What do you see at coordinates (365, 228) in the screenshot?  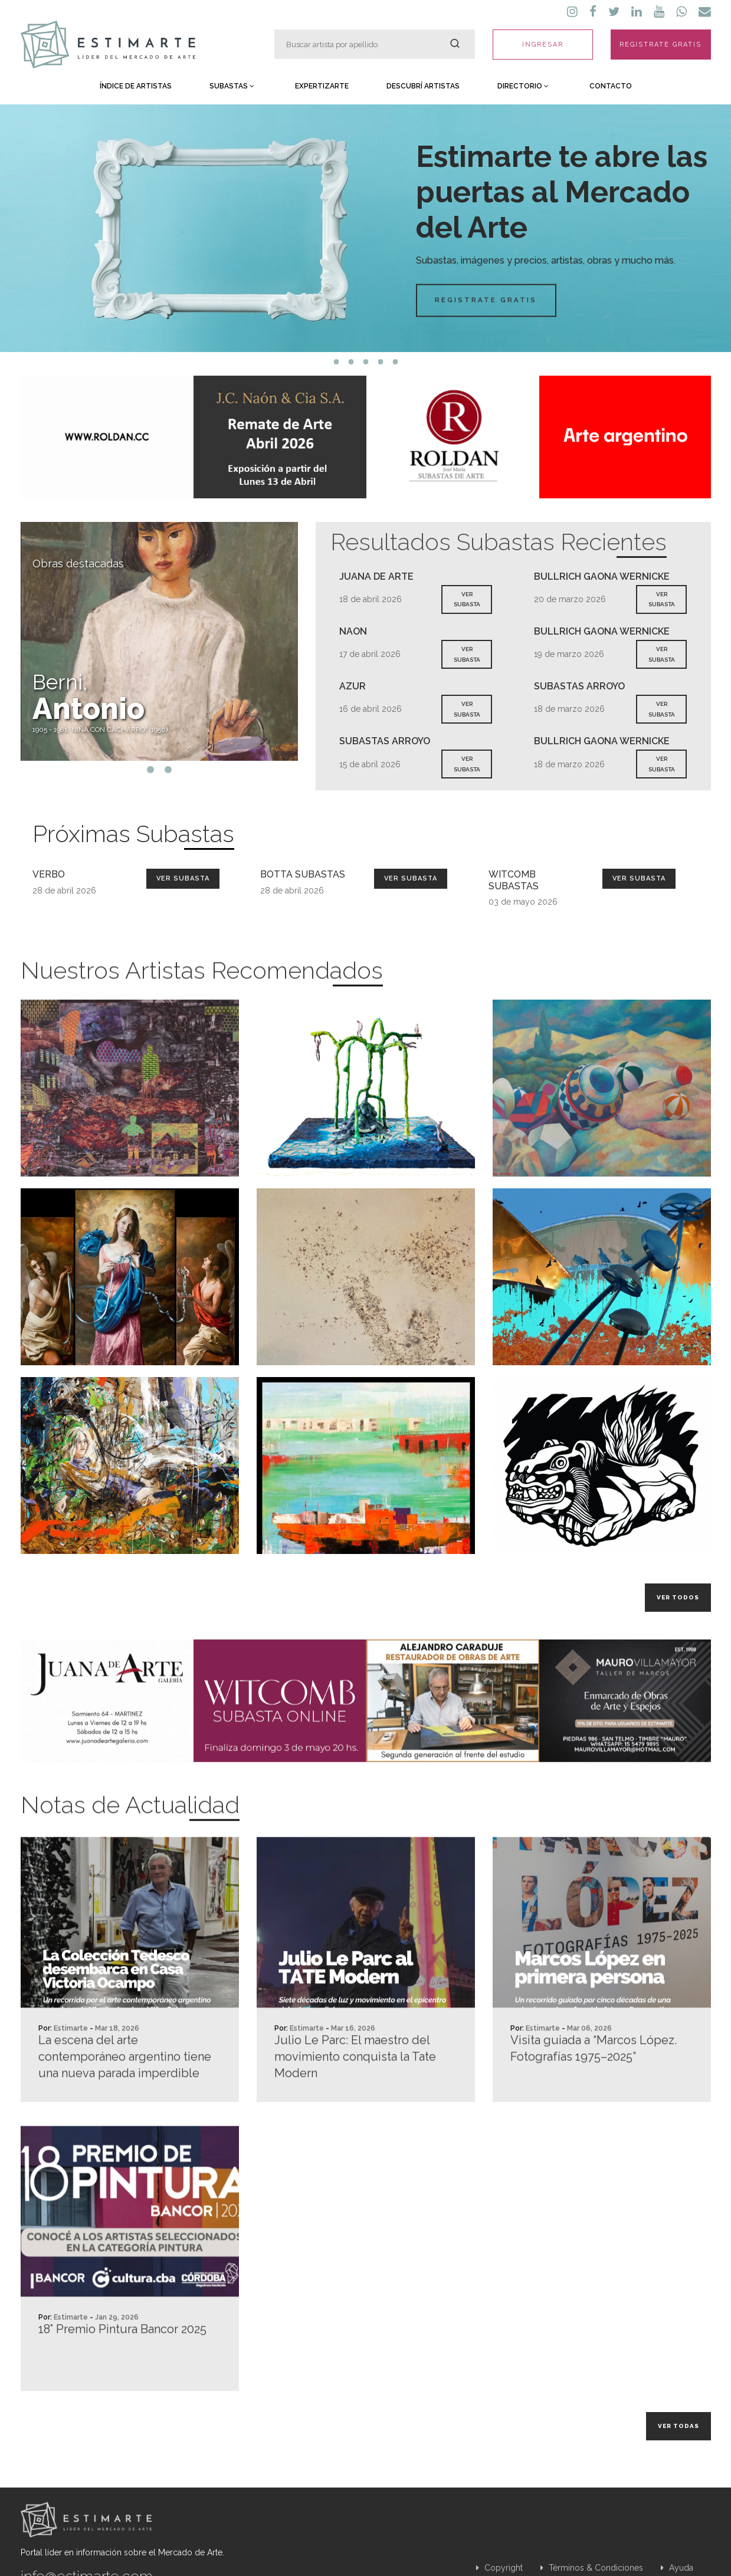 I see `[tabpanel]` at bounding box center [365, 228].